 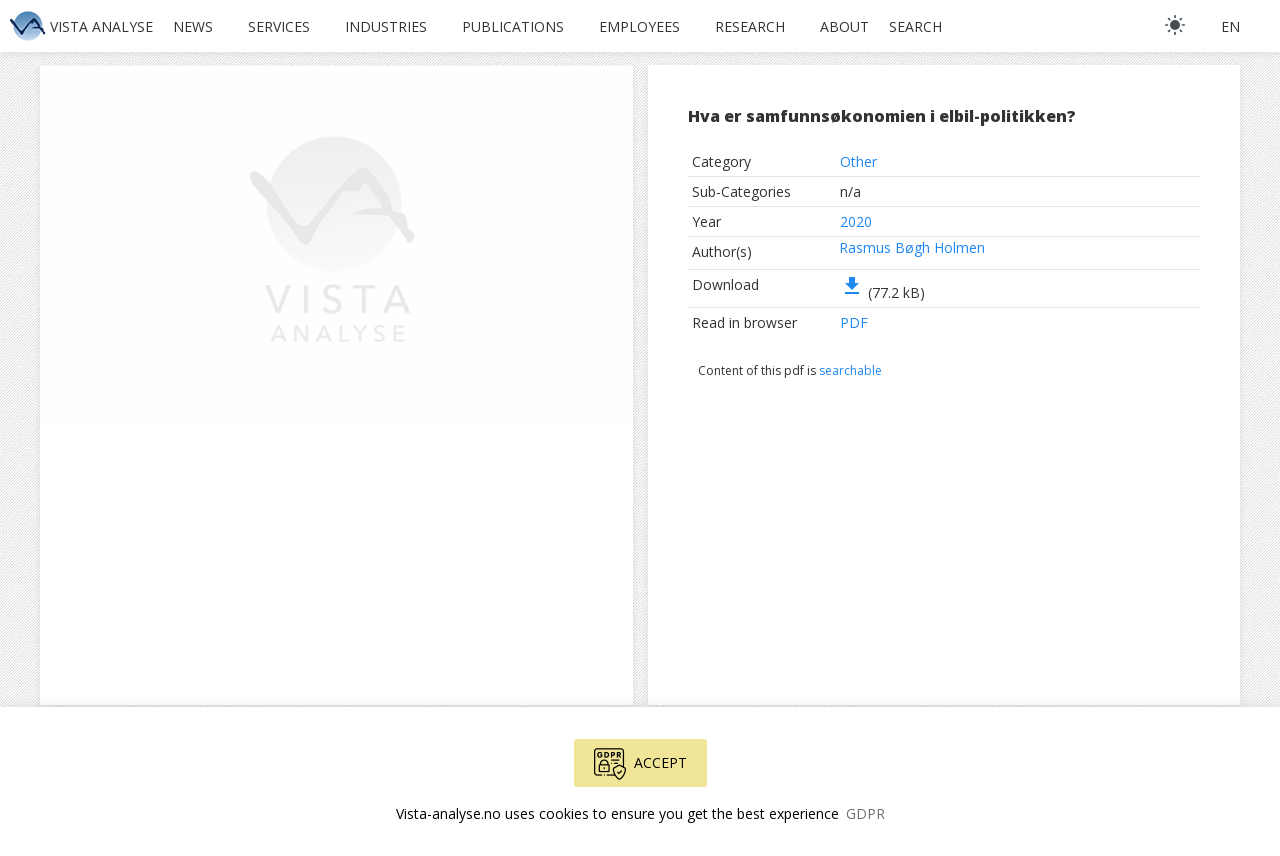 What do you see at coordinates (639, 26) in the screenshot?
I see `Employees [button]` at bounding box center [639, 26].